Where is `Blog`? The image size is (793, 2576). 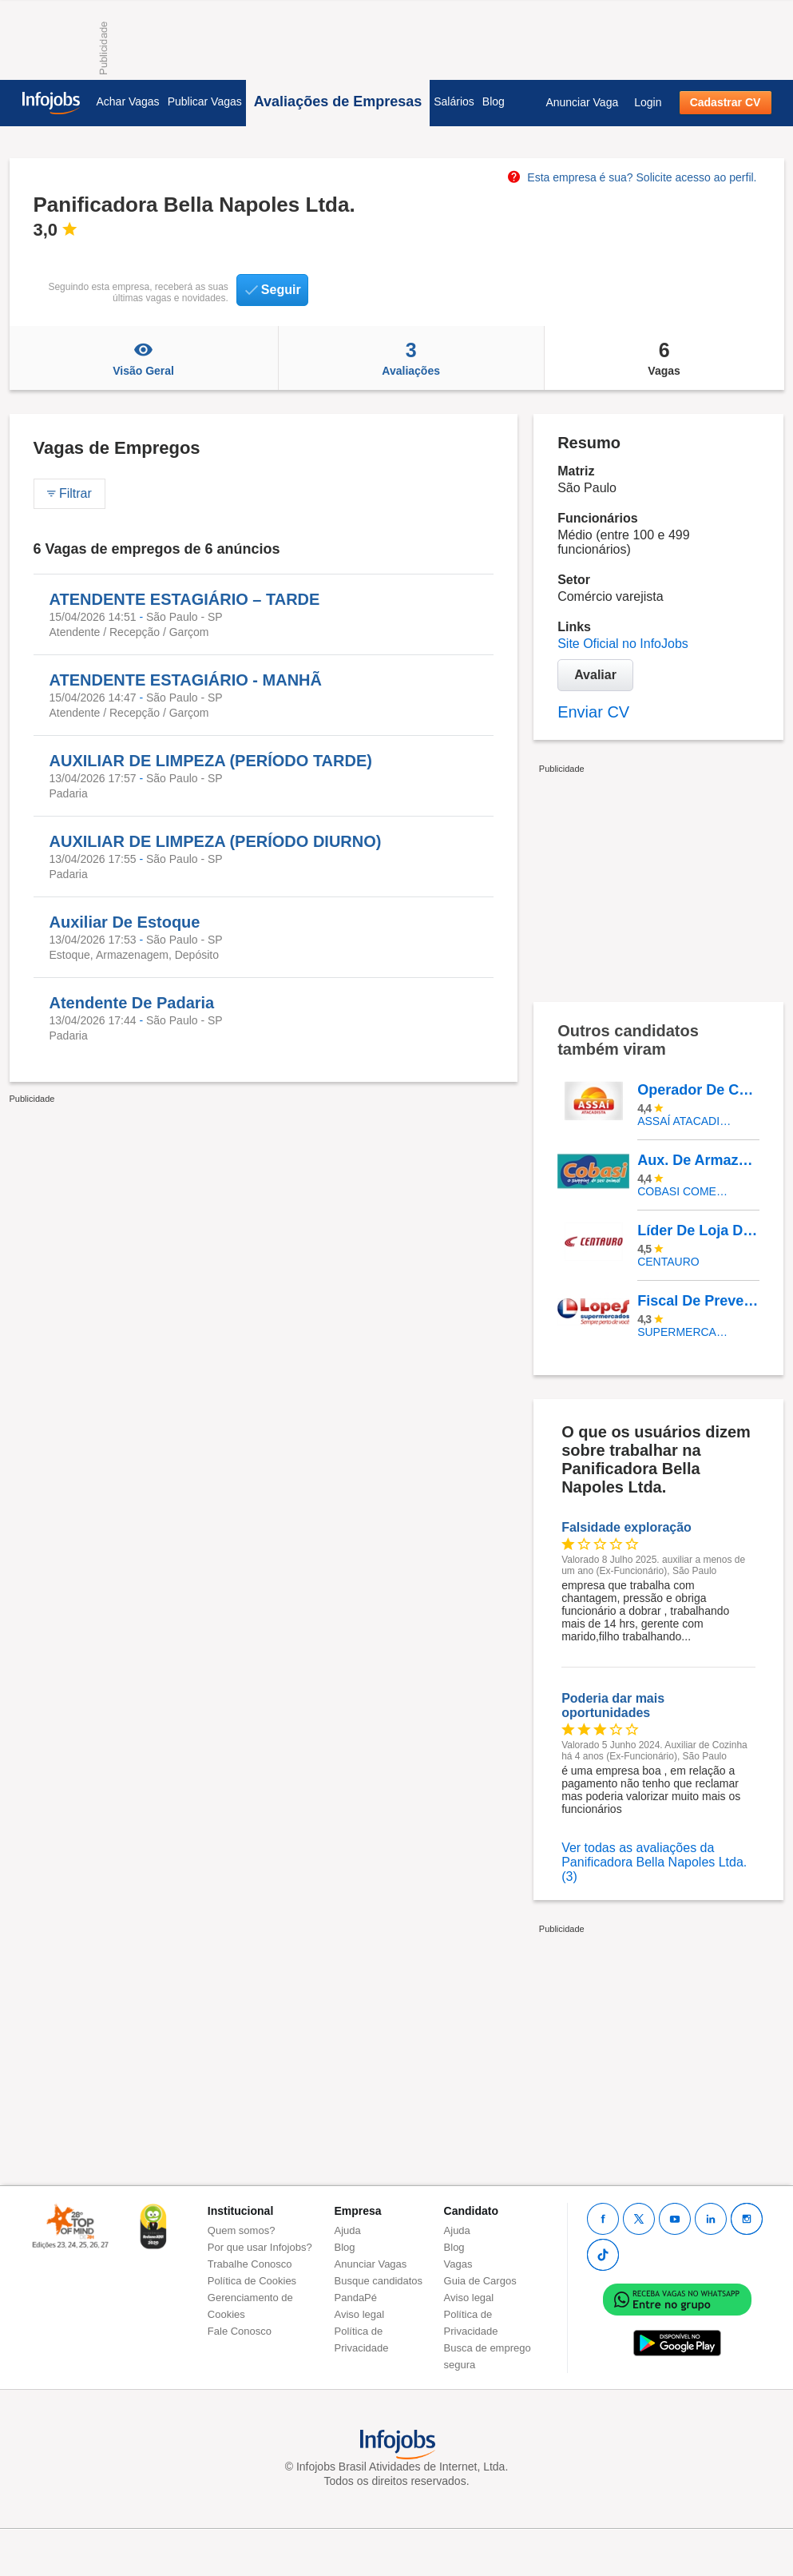 Blog is located at coordinates (493, 101).